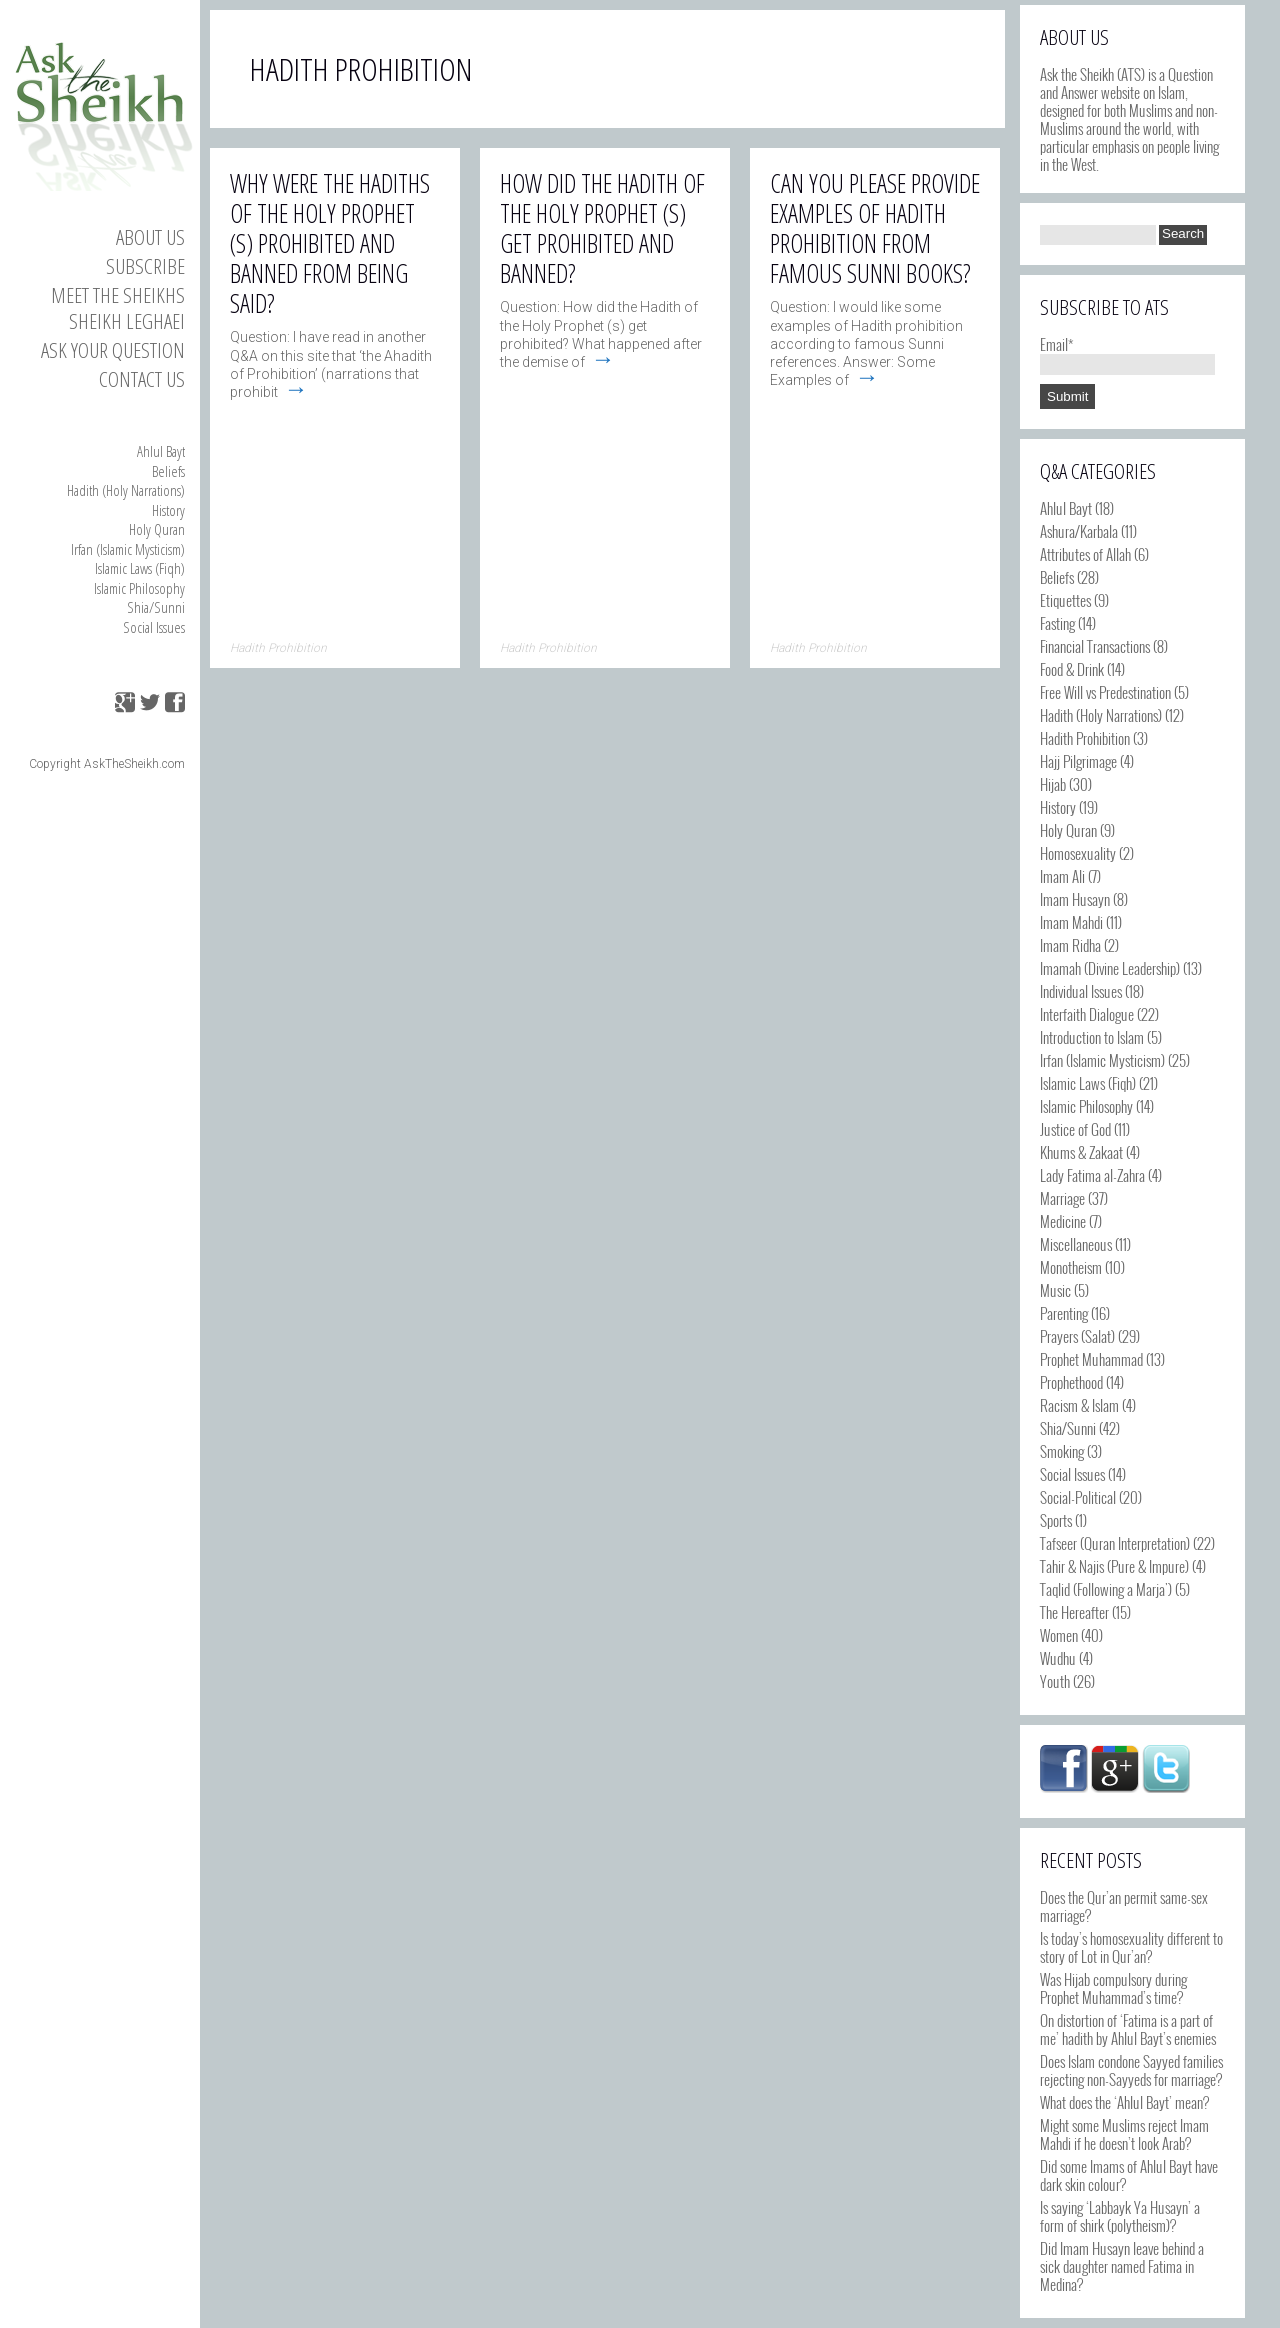 Image resolution: width=1280 pixels, height=2328 pixels. Describe the element at coordinates (128, 549) in the screenshot. I see `Irfan (Islamic Mysticism)` at that location.